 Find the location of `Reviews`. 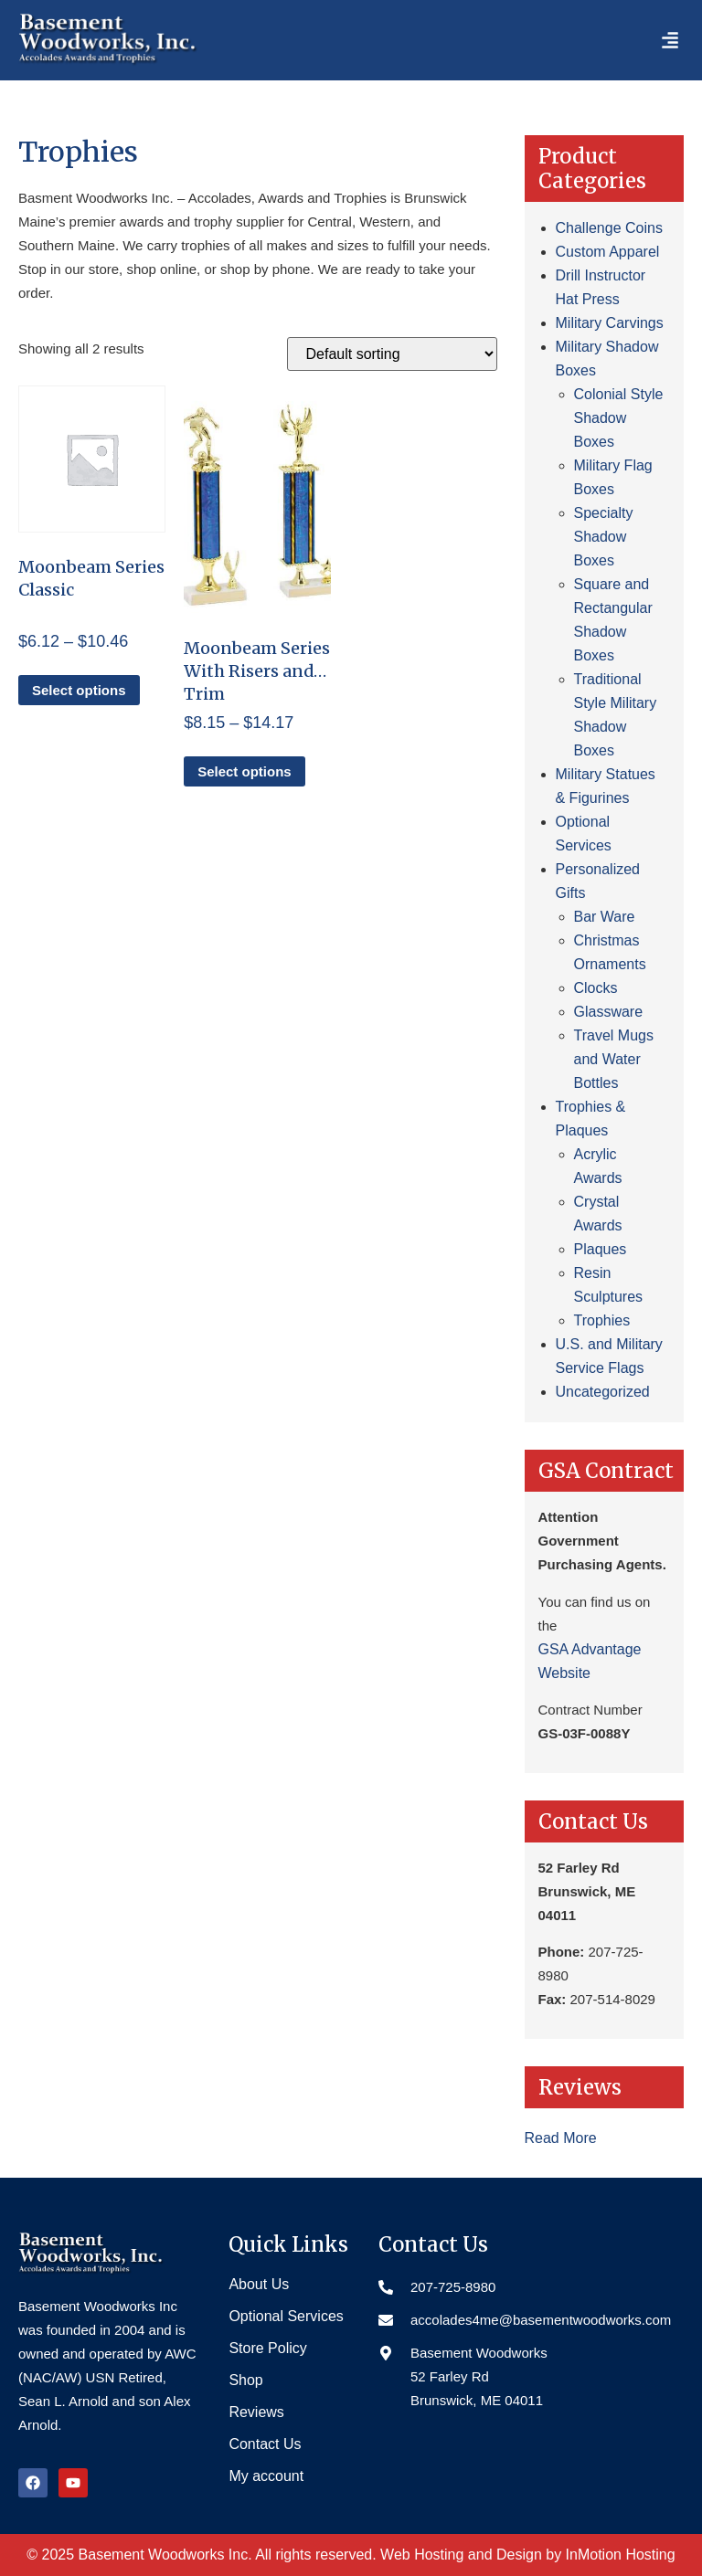

Reviews is located at coordinates (256, 2412).